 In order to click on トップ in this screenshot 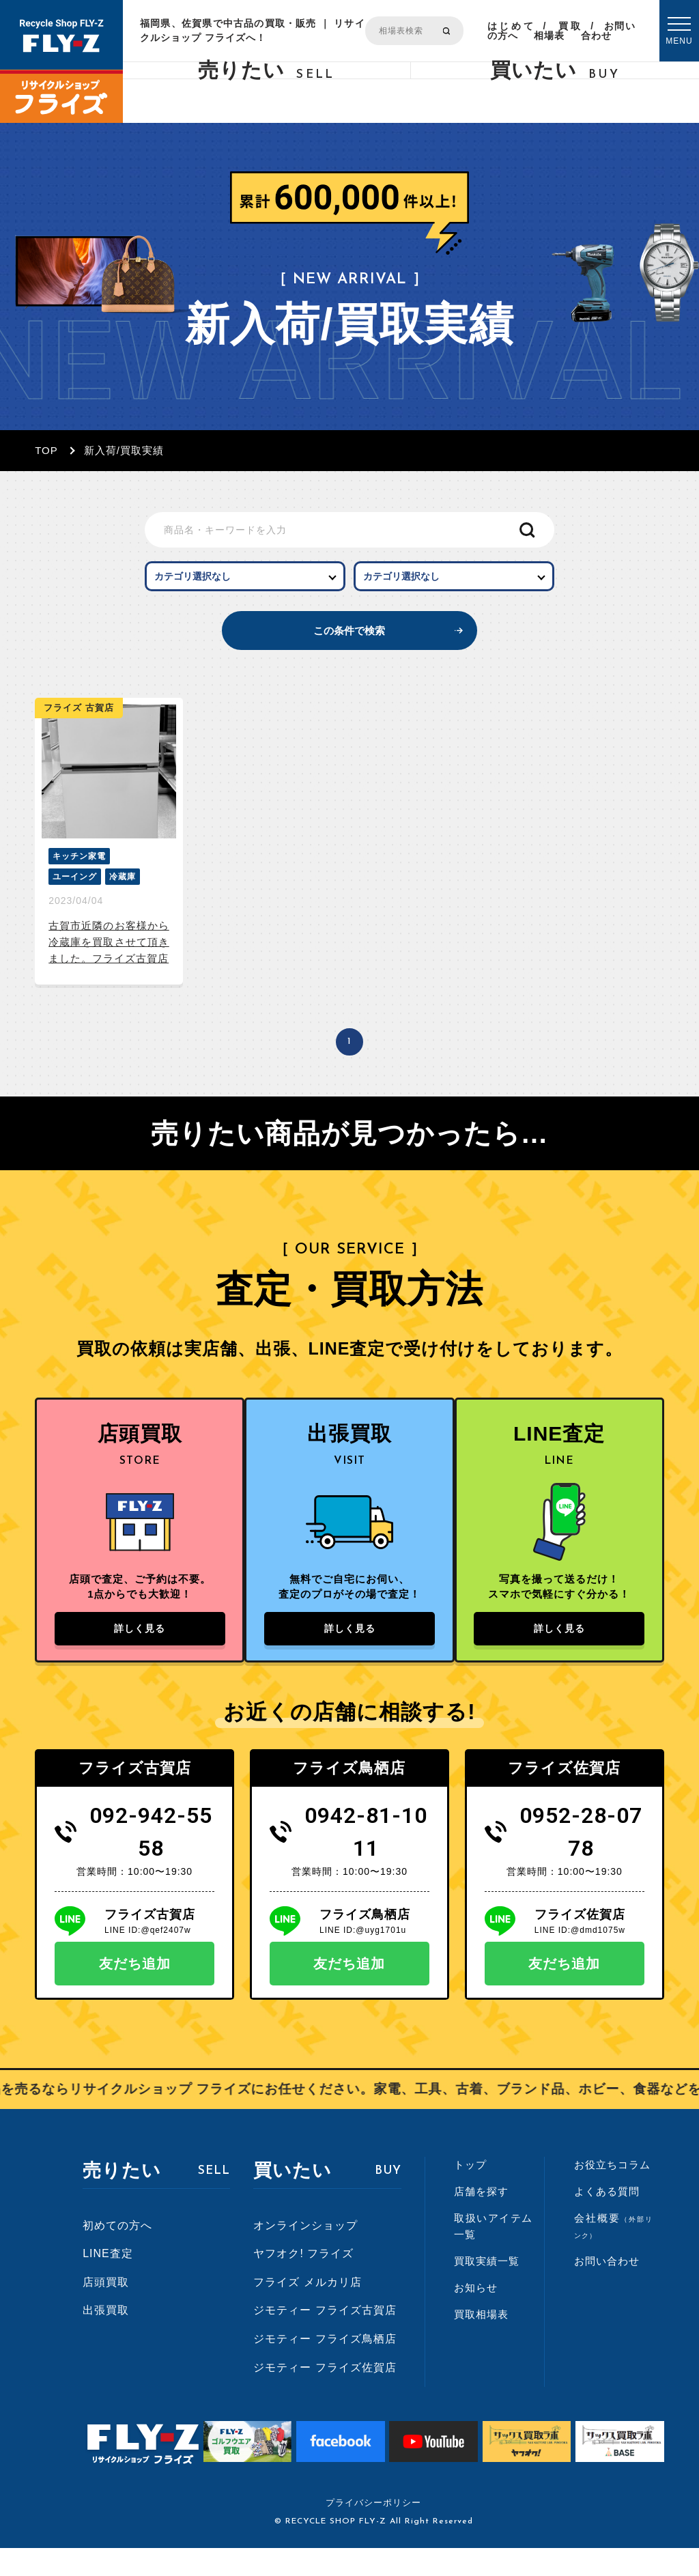, I will do `click(470, 2192)`.